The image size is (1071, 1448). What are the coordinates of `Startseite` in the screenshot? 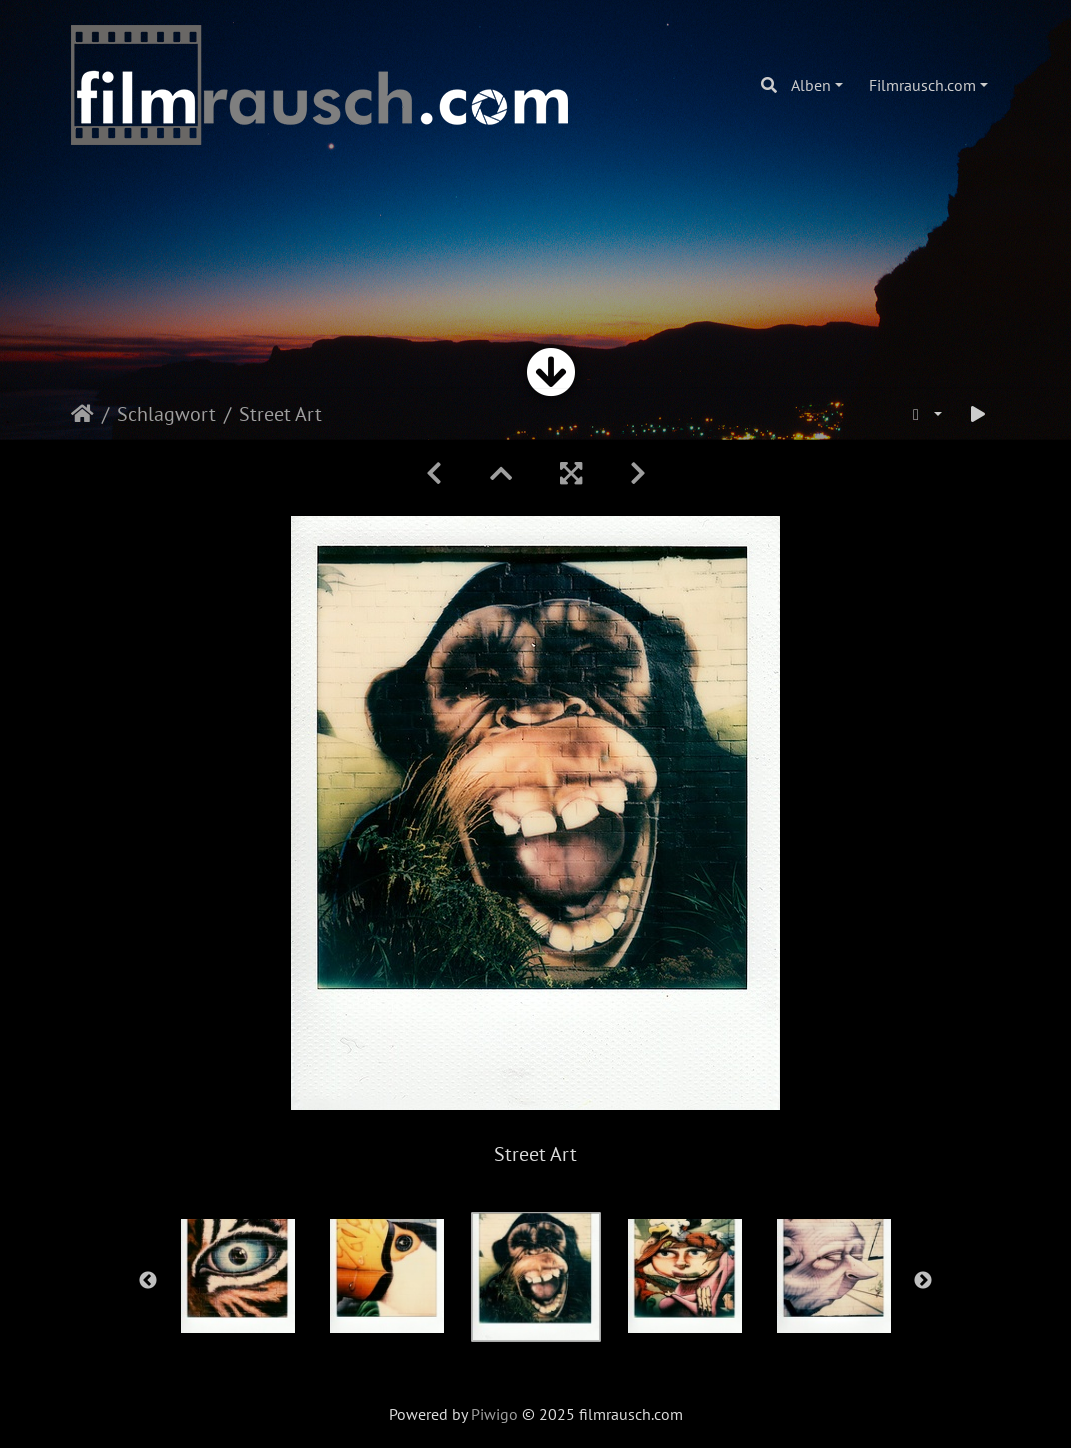 It's located at (82, 414).